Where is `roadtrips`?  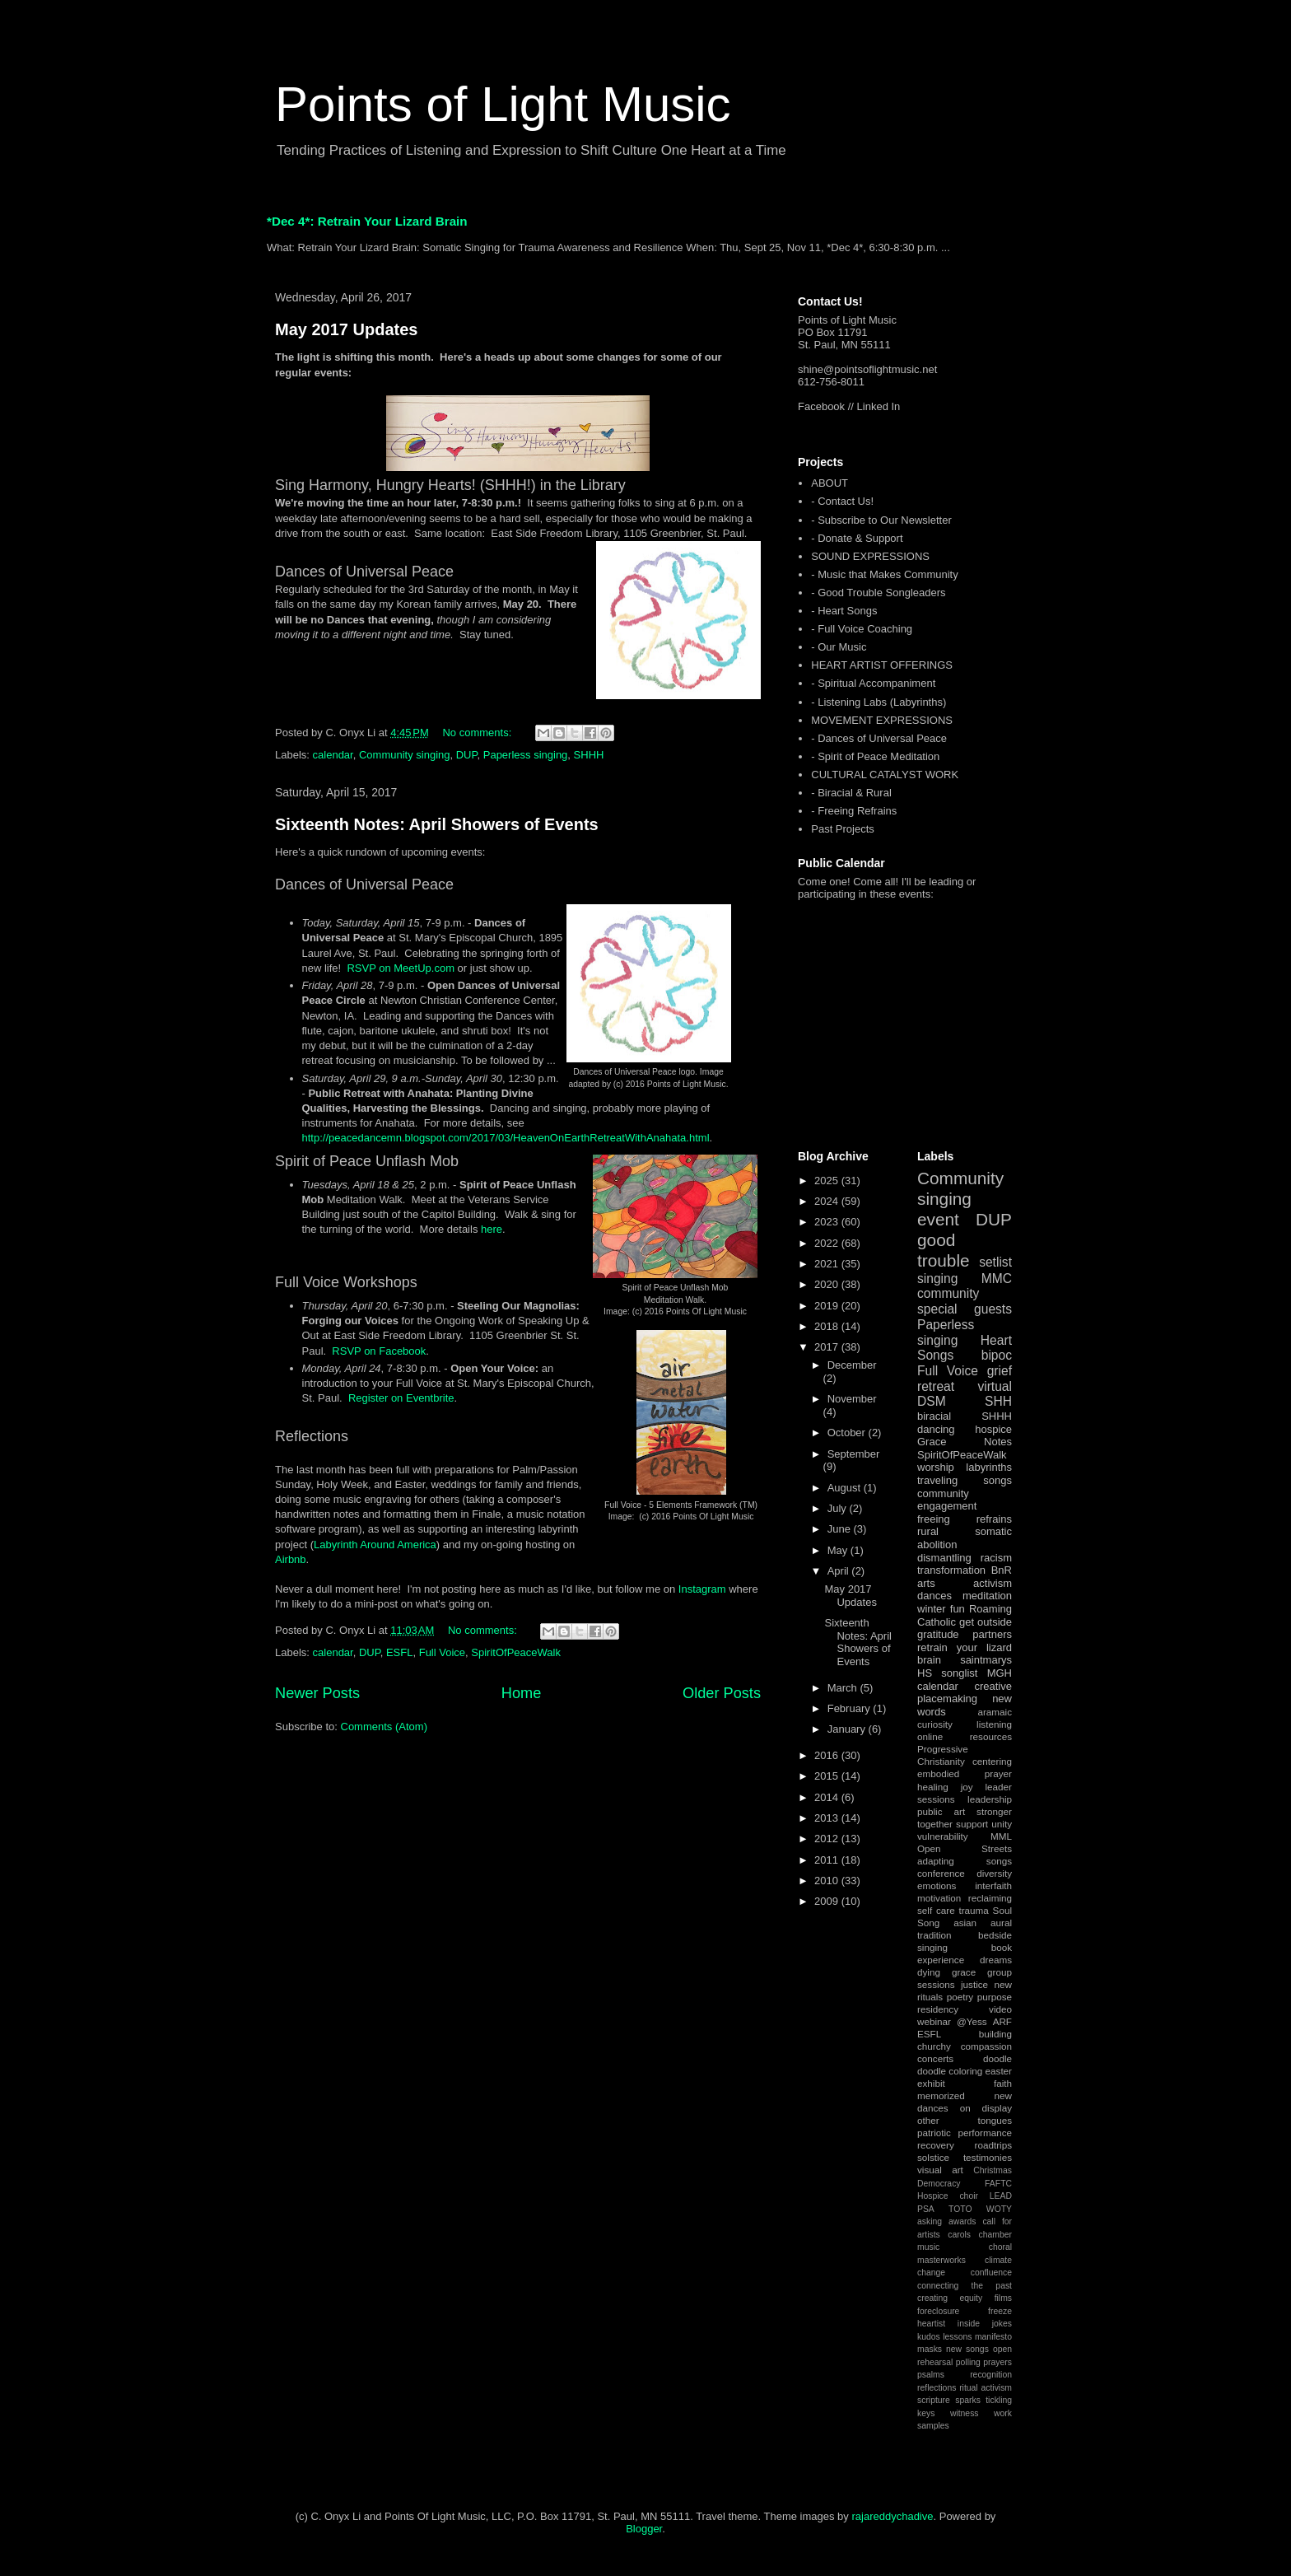
roadtrips is located at coordinates (993, 2145).